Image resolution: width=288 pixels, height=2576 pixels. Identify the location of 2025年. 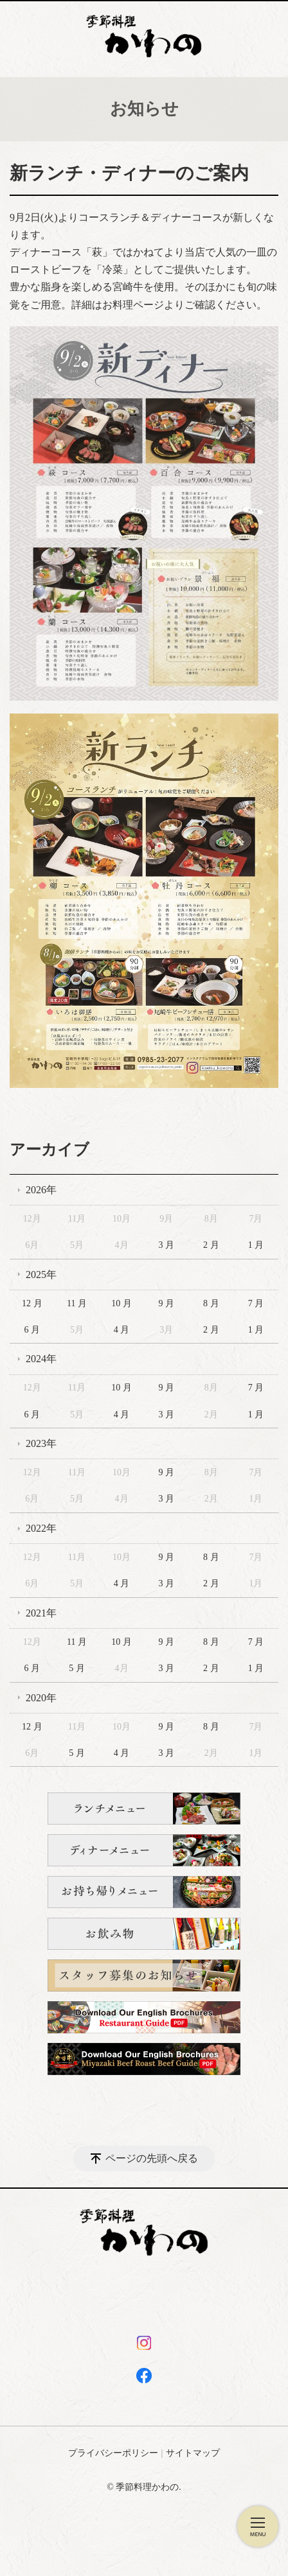
(41, 1274).